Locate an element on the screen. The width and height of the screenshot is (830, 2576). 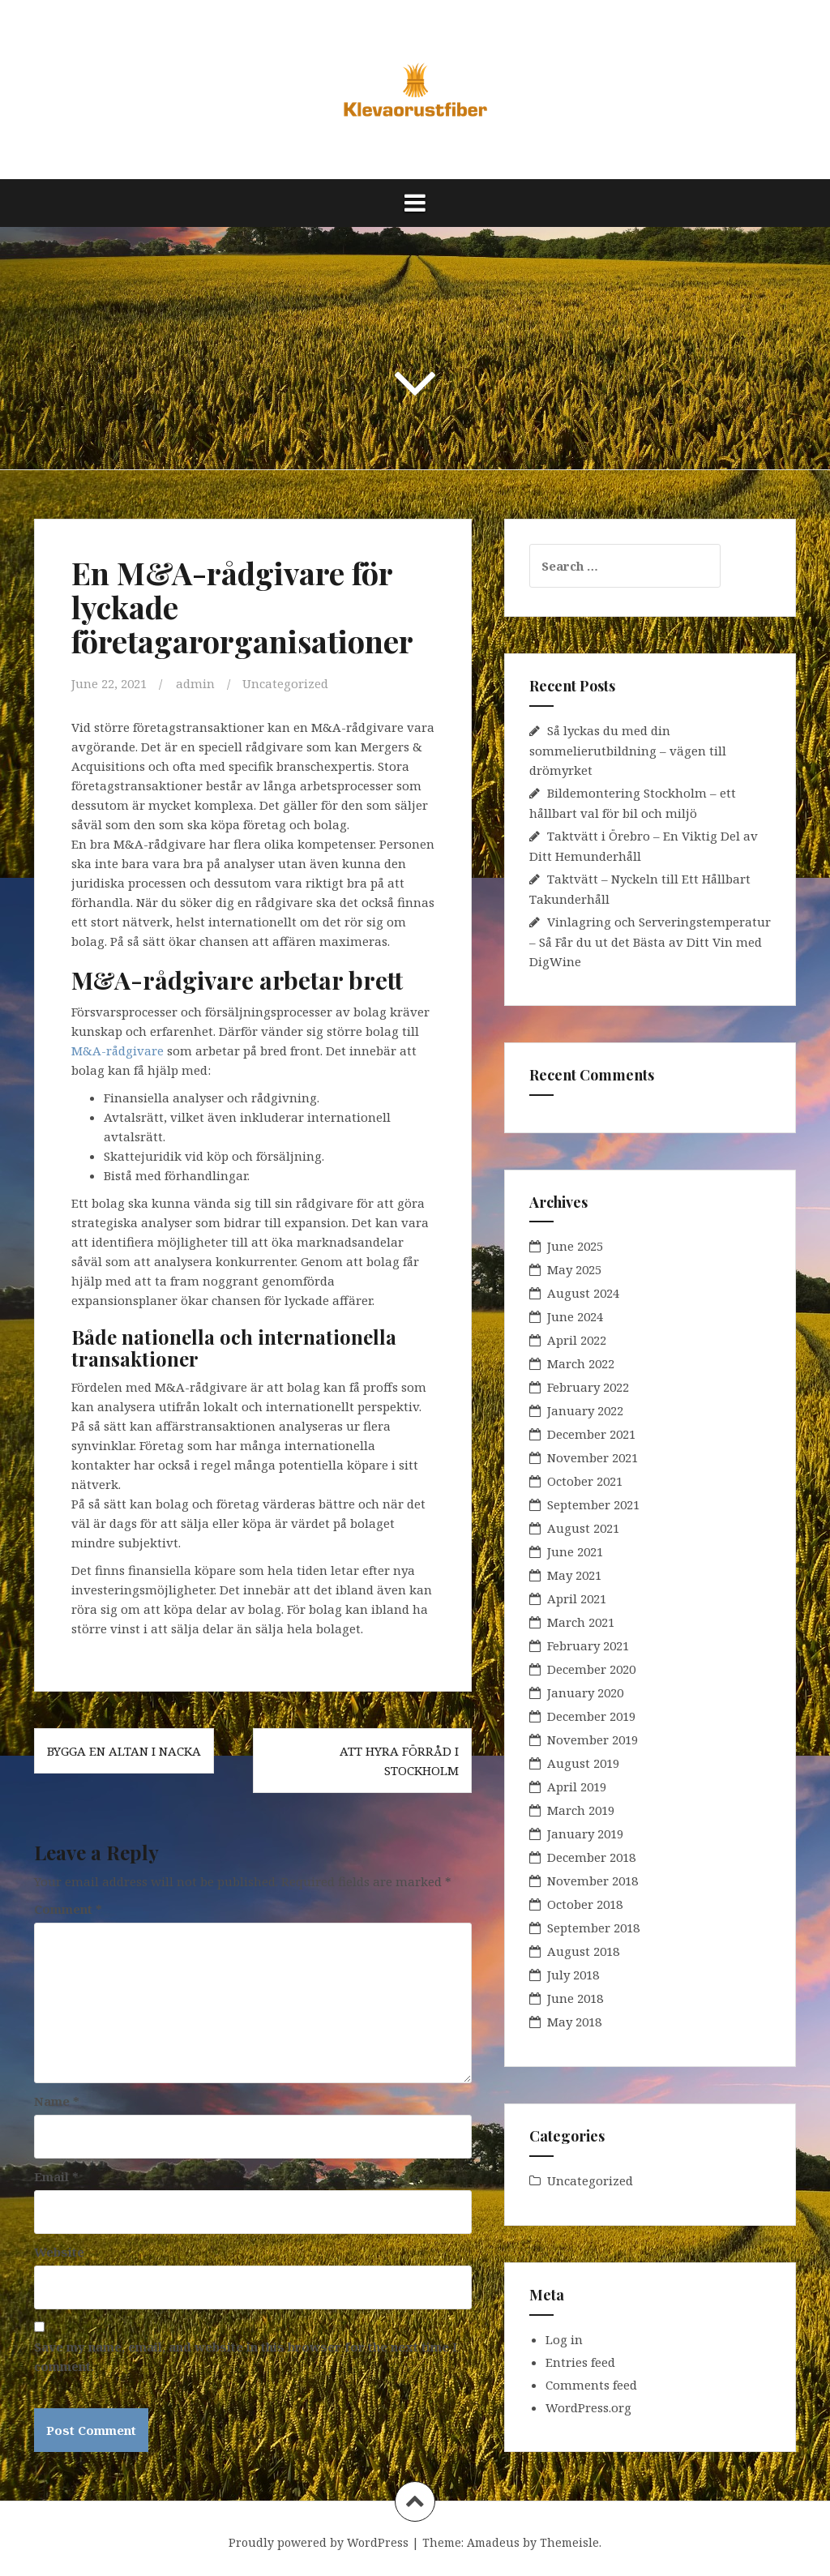
December 2018 is located at coordinates (591, 1857).